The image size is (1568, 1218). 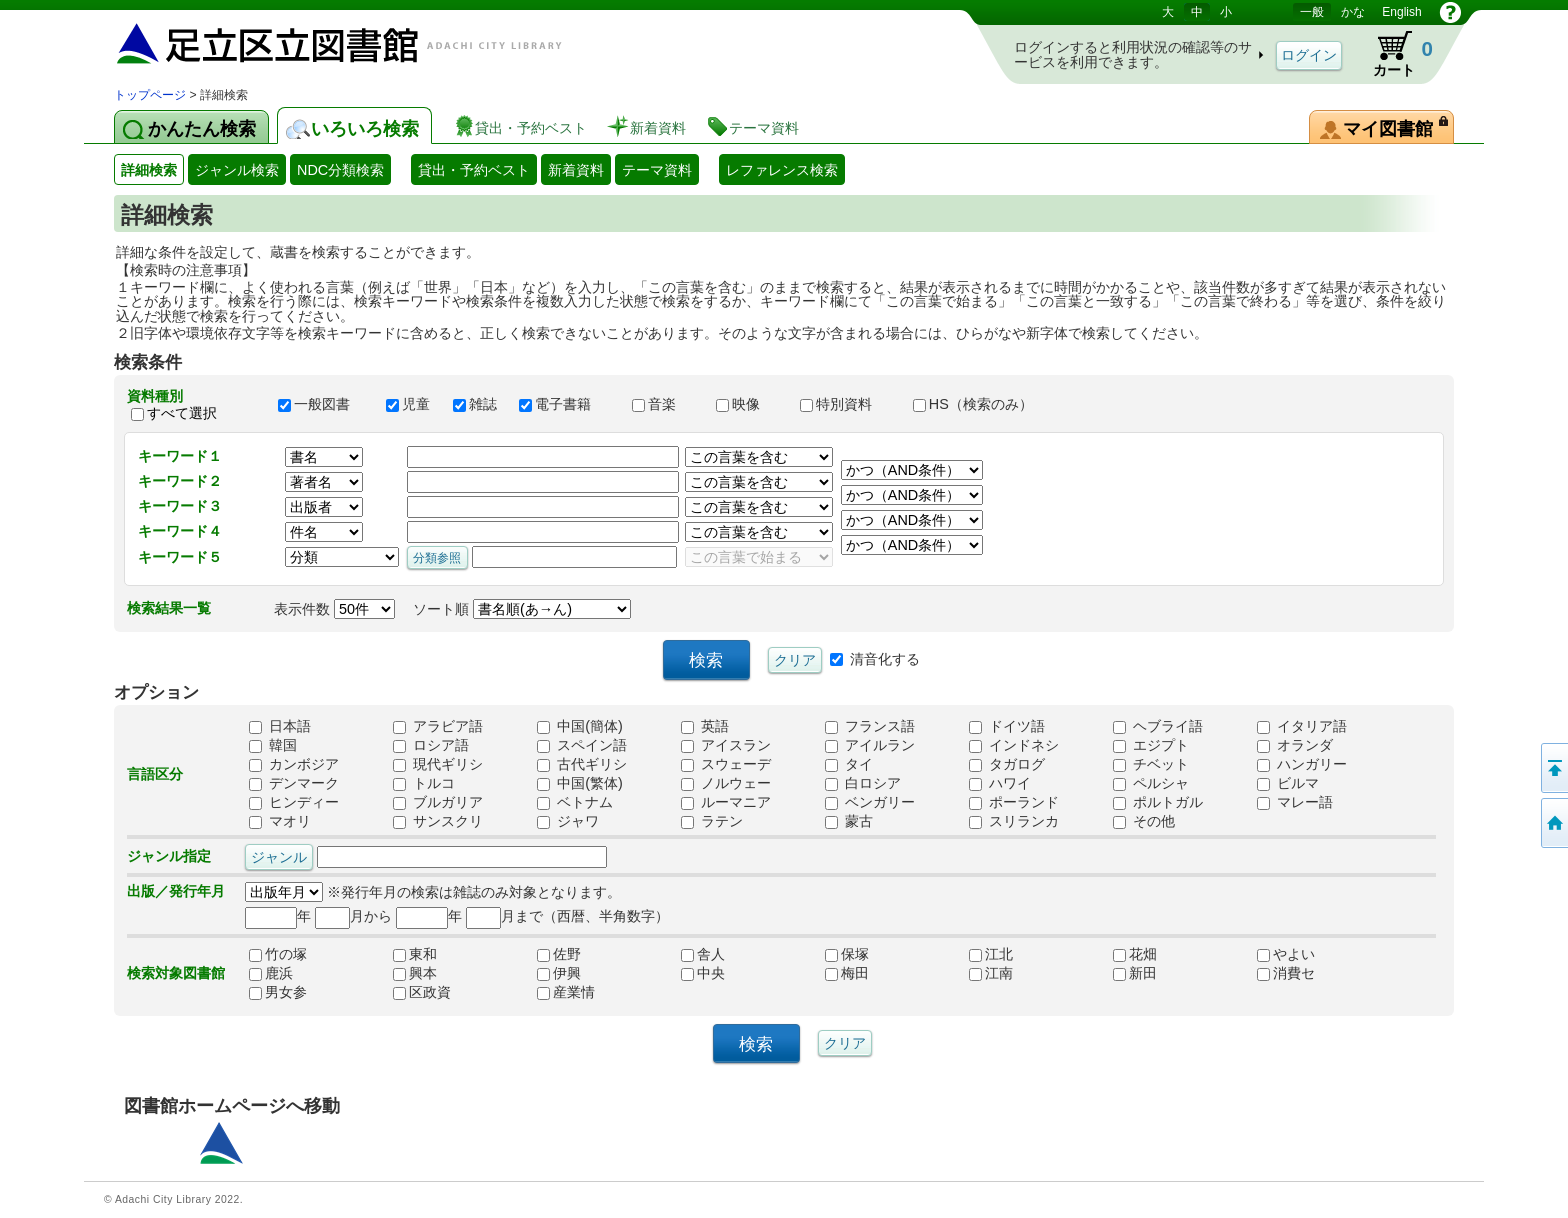 I want to click on 一般図書, so click(x=323, y=404).